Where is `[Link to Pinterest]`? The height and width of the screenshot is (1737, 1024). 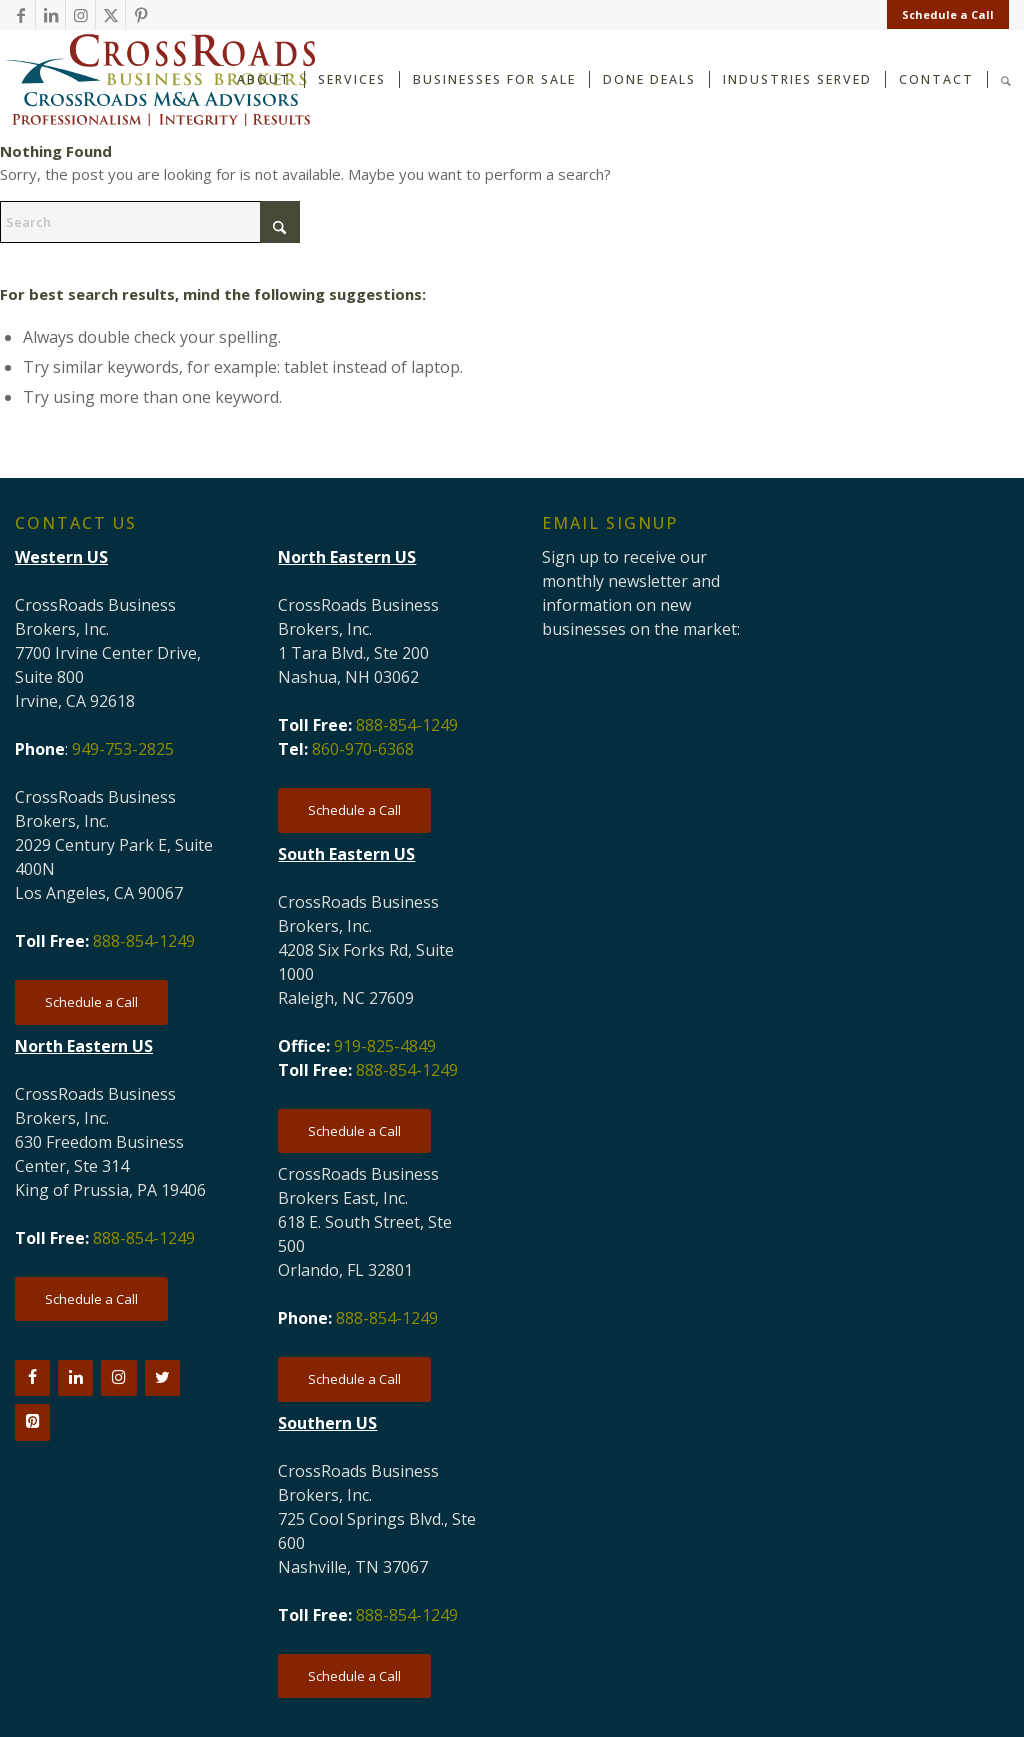
[Link to Pinterest] is located at coordinates (141, 15).